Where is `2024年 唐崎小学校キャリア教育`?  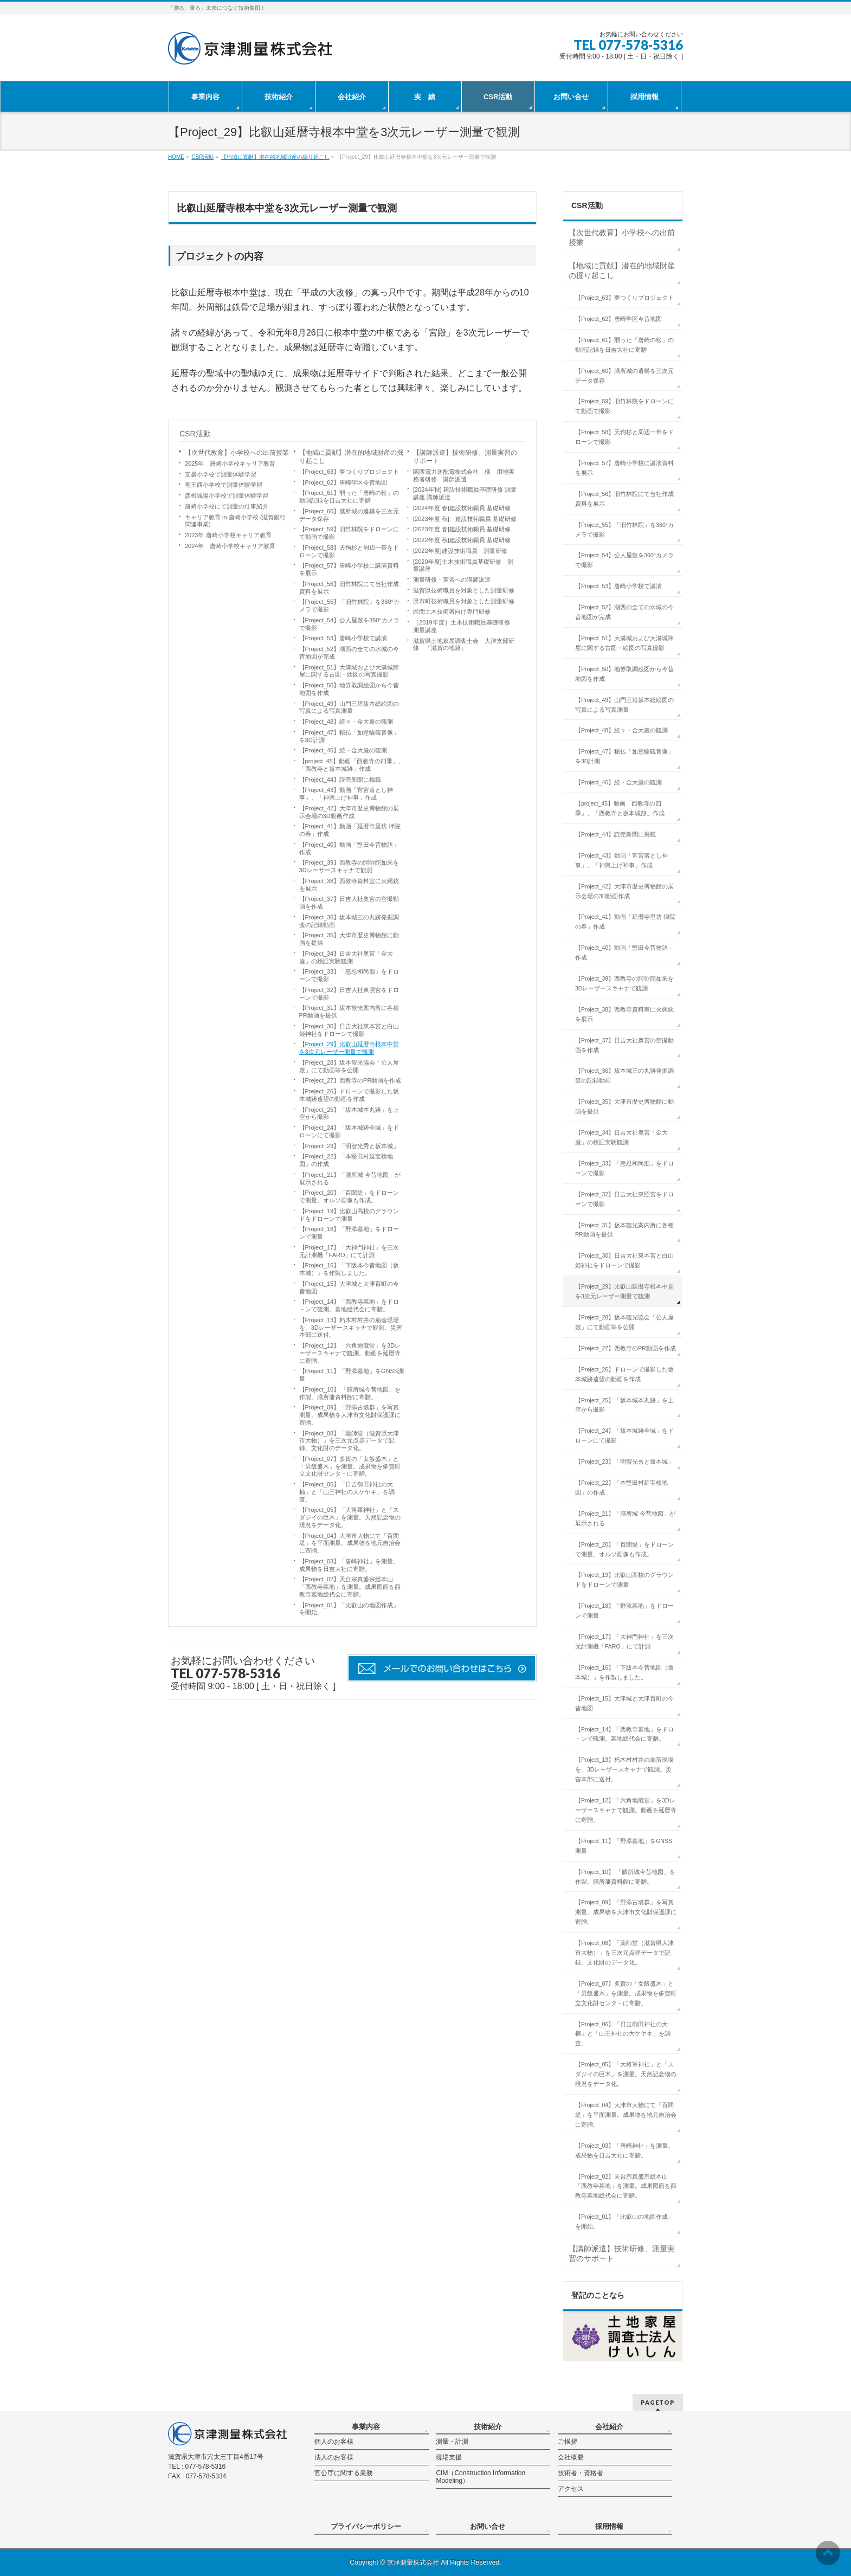
2024年 唐崎小学校キャリア教育 is located at coordinates (230, 546).